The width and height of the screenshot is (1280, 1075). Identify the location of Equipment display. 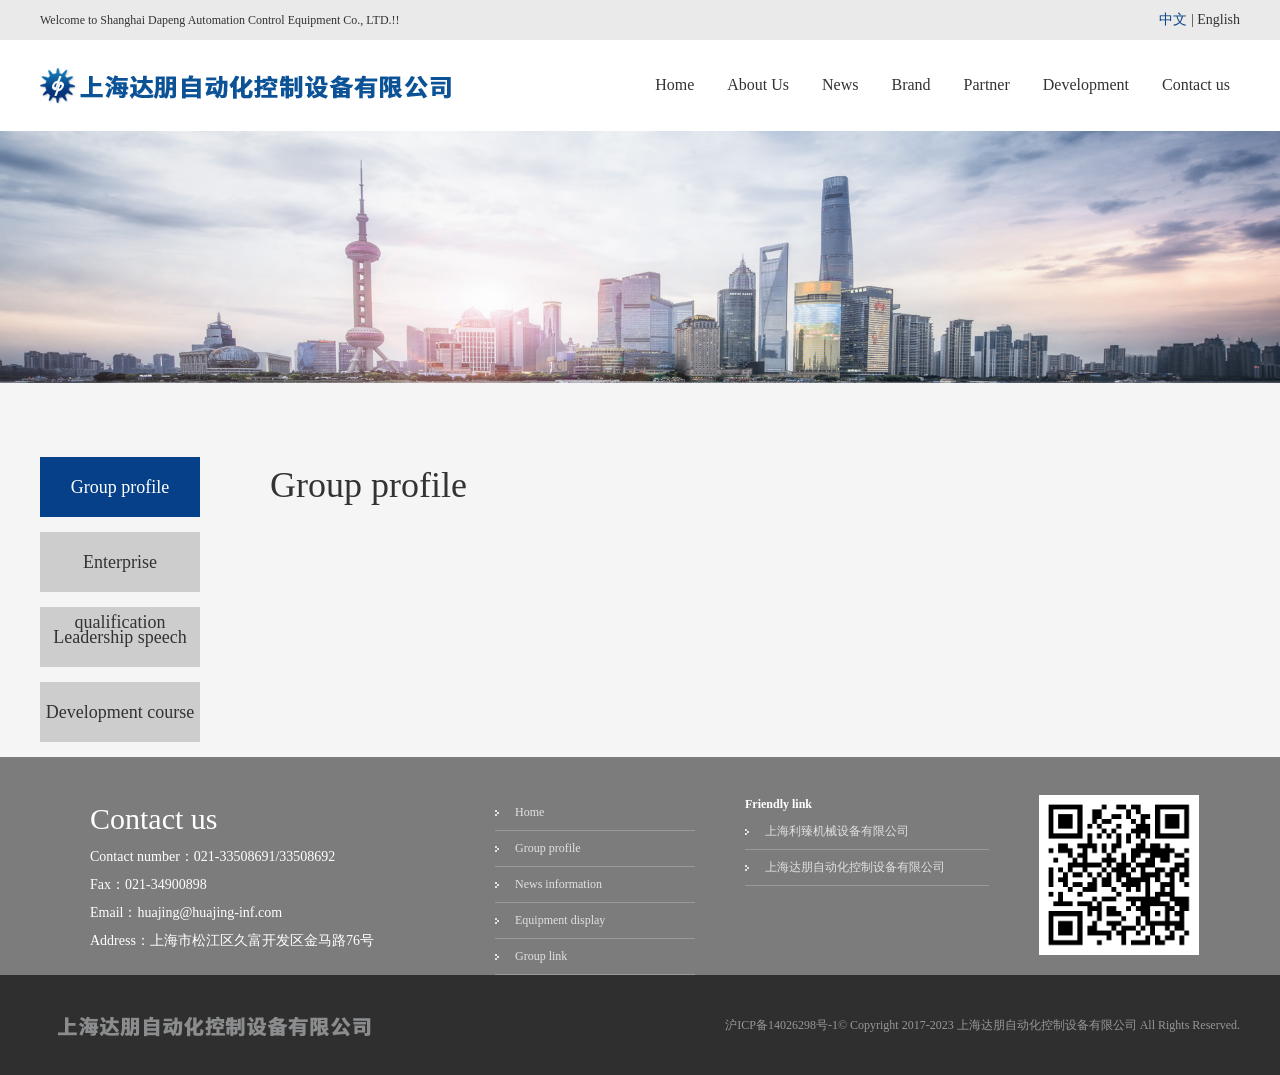
(560, 920).